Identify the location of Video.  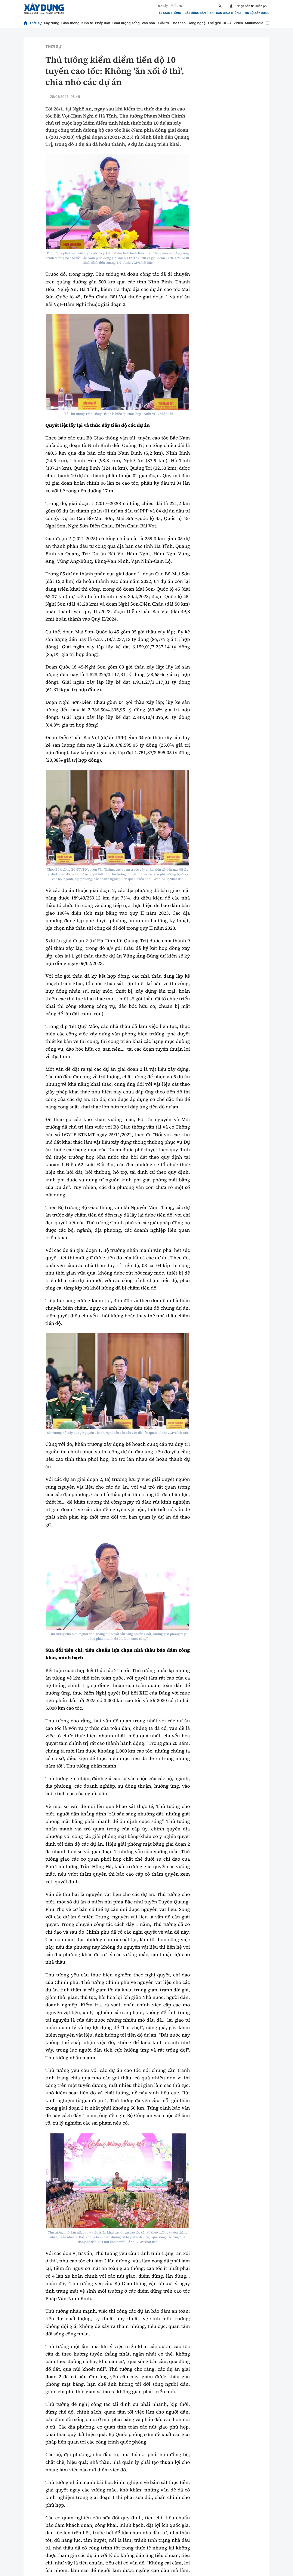
(238, 23).